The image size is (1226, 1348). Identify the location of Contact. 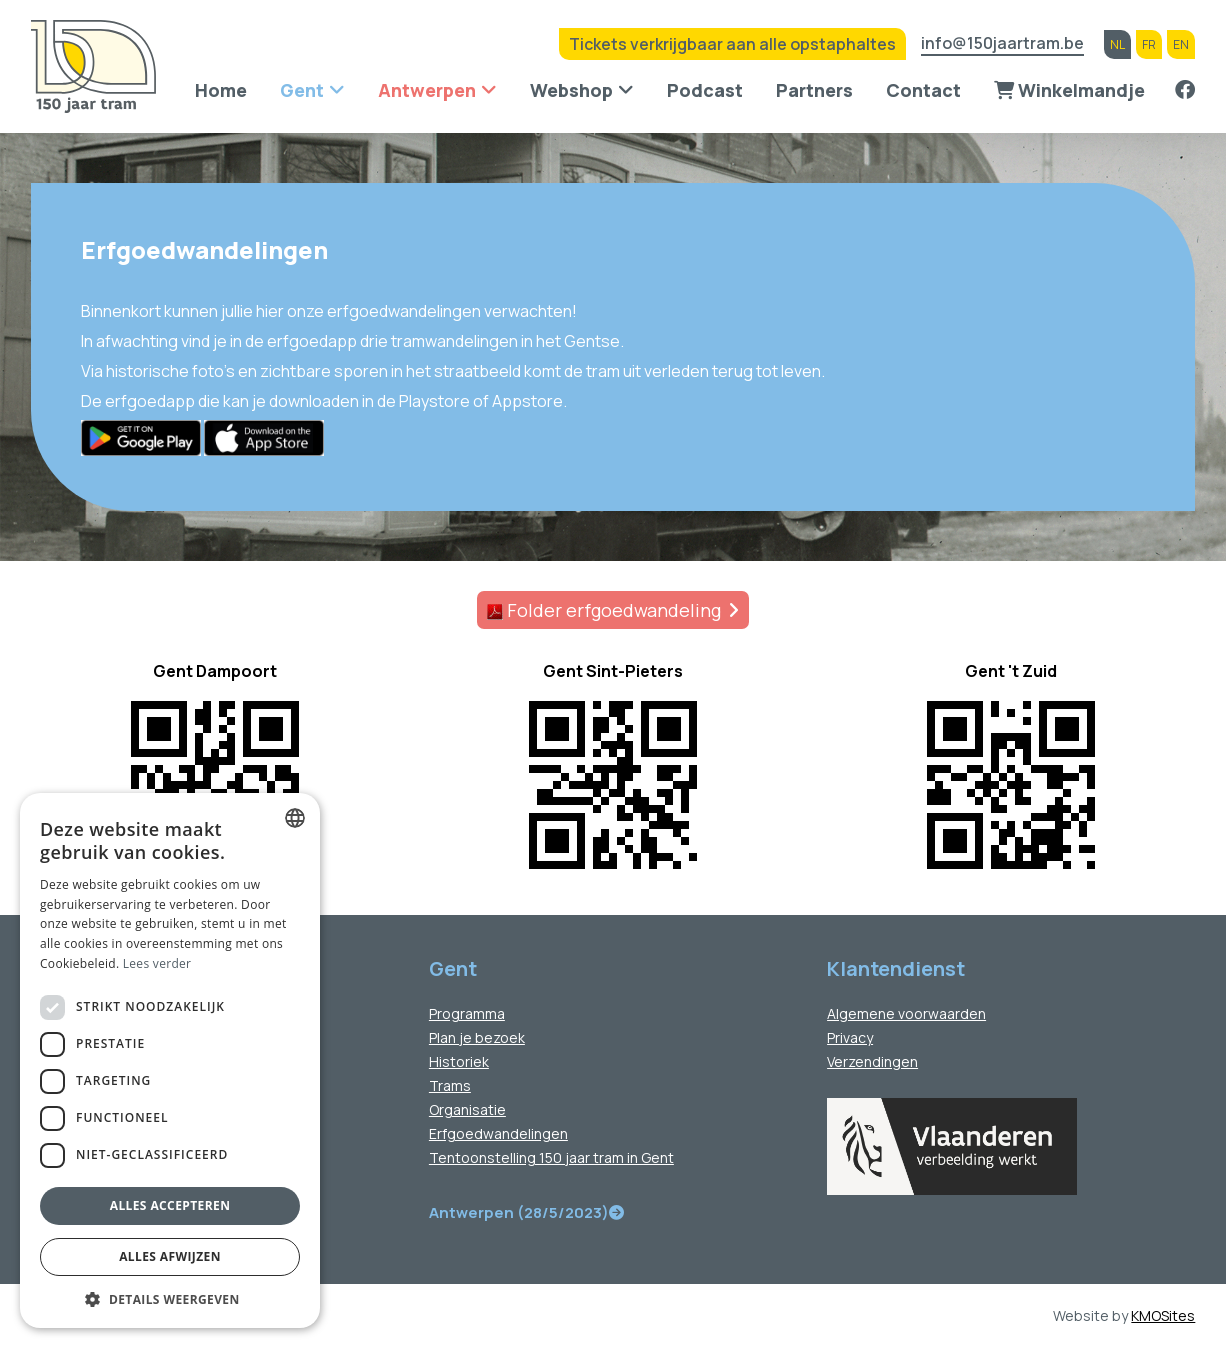
(923, 90).